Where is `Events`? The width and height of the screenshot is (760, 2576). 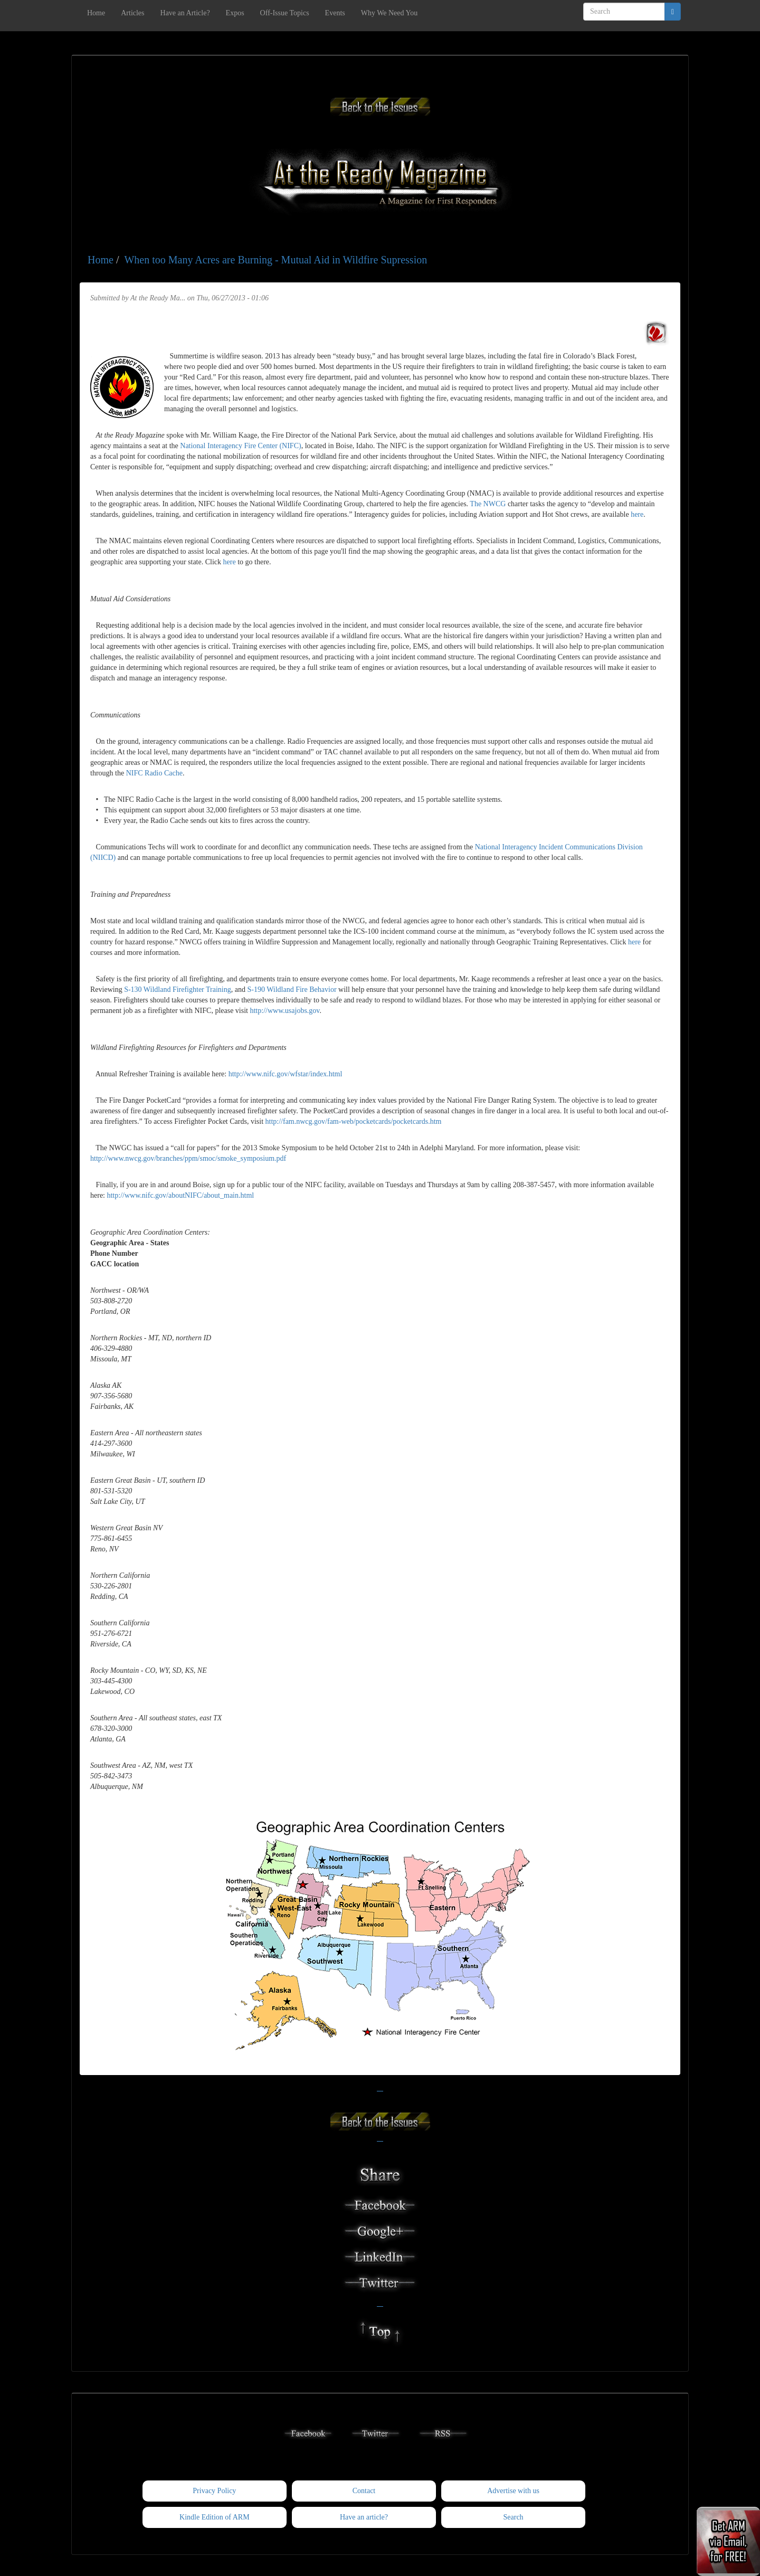
Events is located at coordinates (335, 13).